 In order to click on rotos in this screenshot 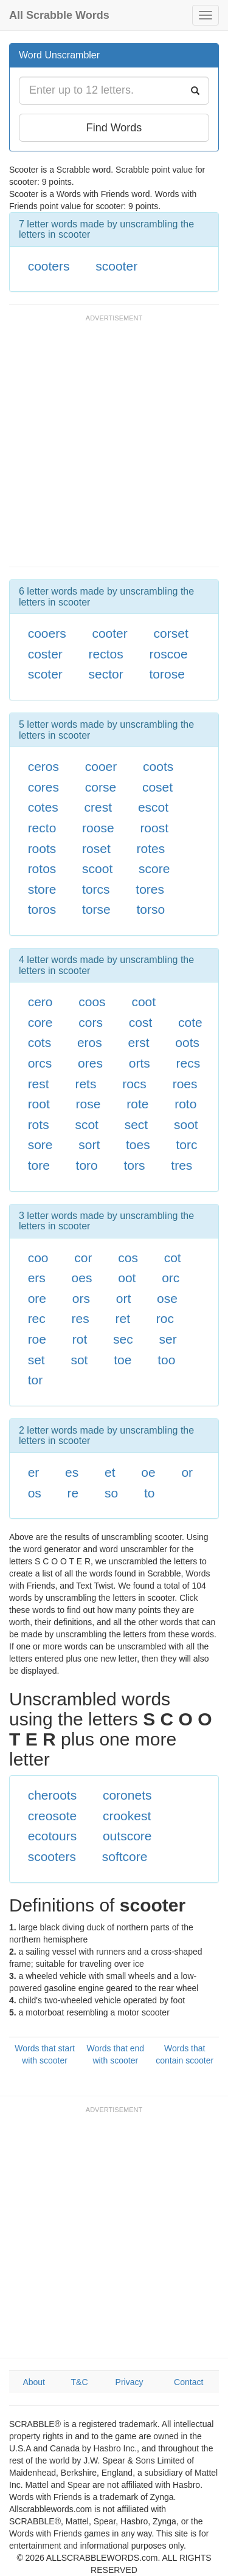, I will do `click(42, 868)`.